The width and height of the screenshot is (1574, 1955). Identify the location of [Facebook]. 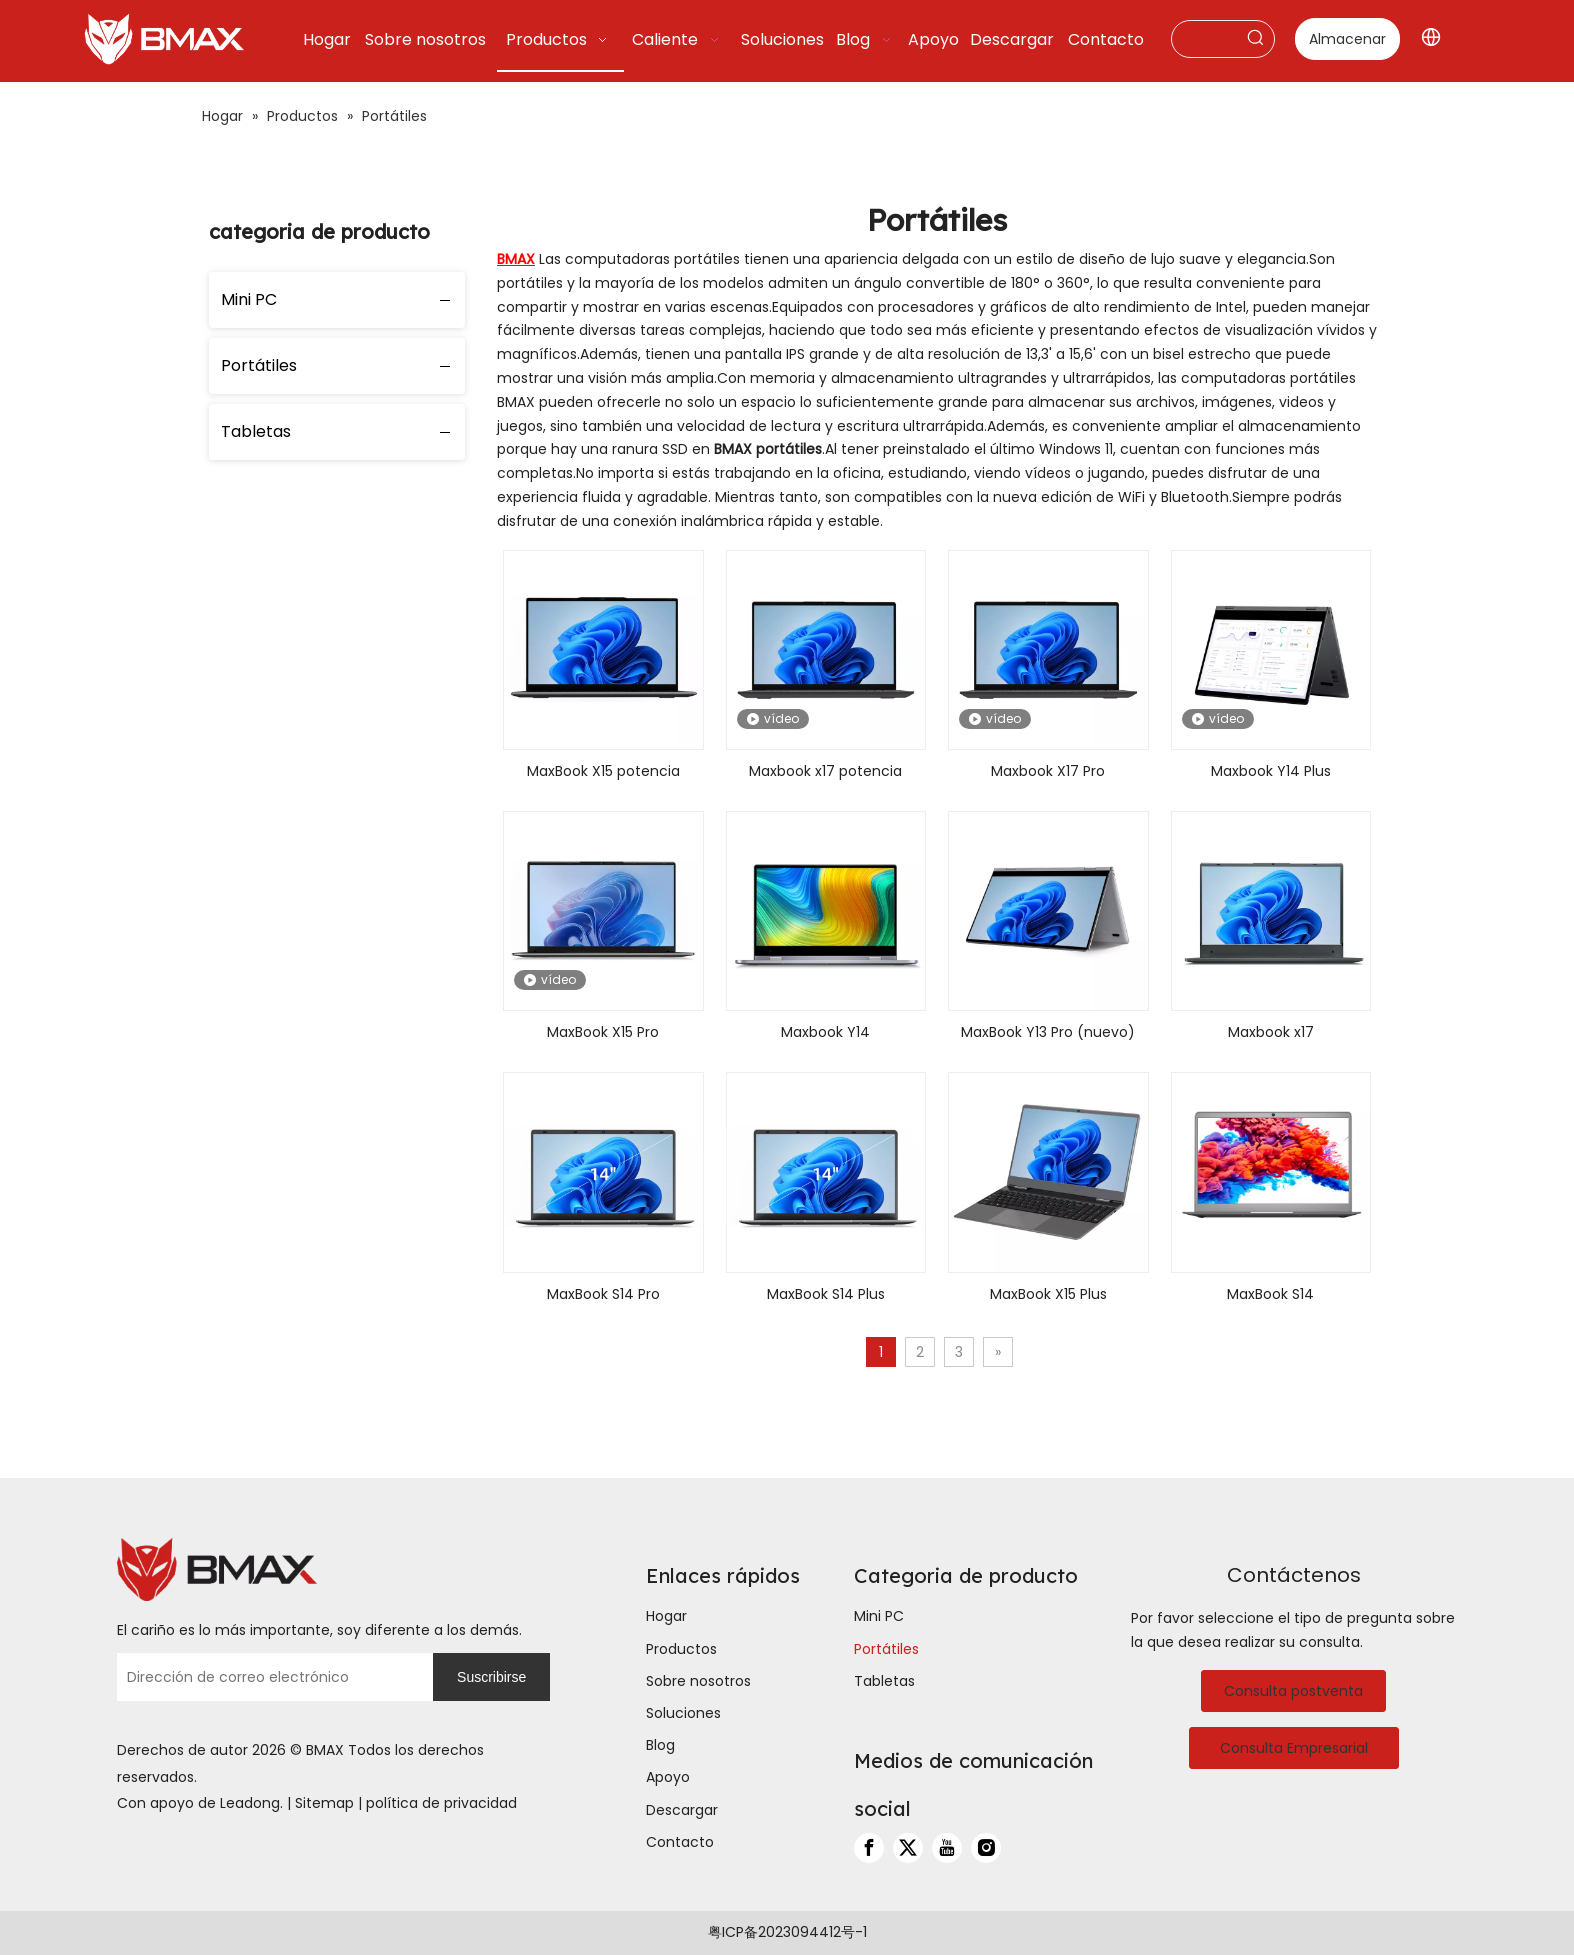
(869, 1848).